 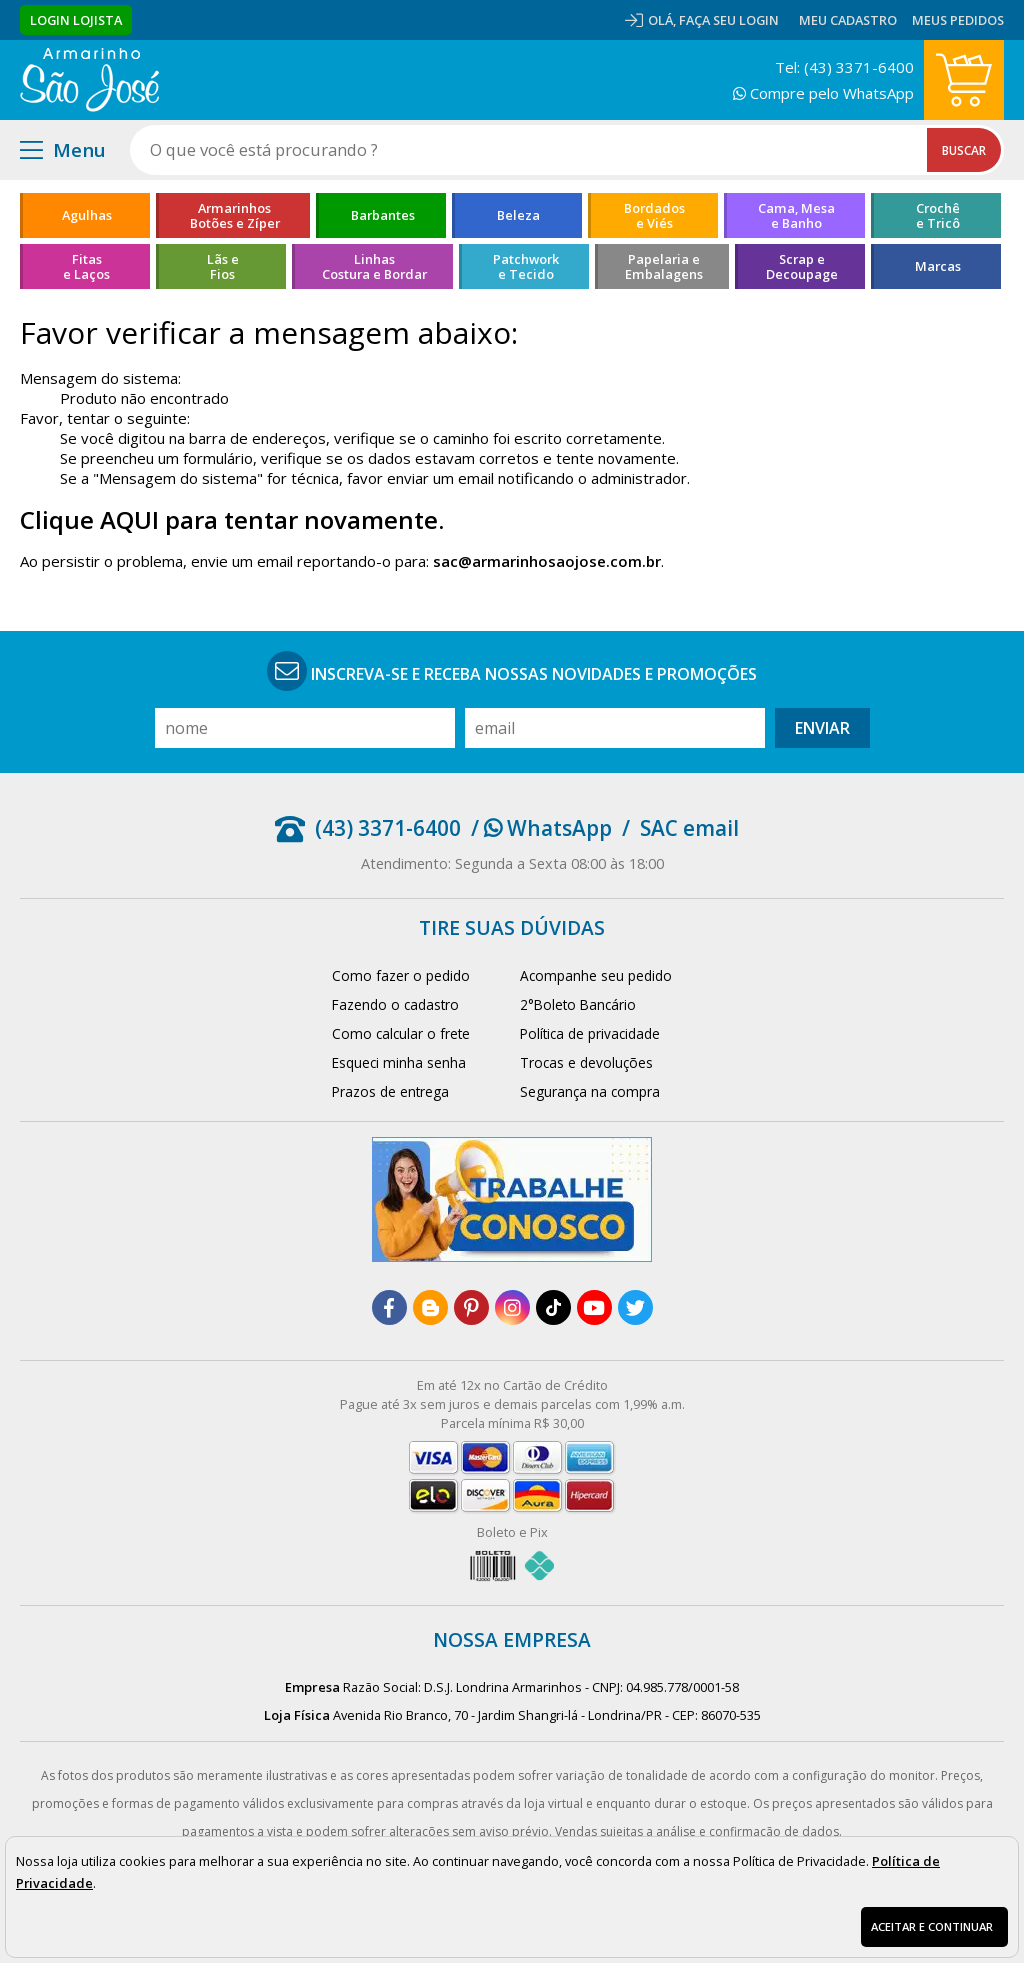 I want to click on Compre pelo WhatsApp, so click(x=823, y=93).